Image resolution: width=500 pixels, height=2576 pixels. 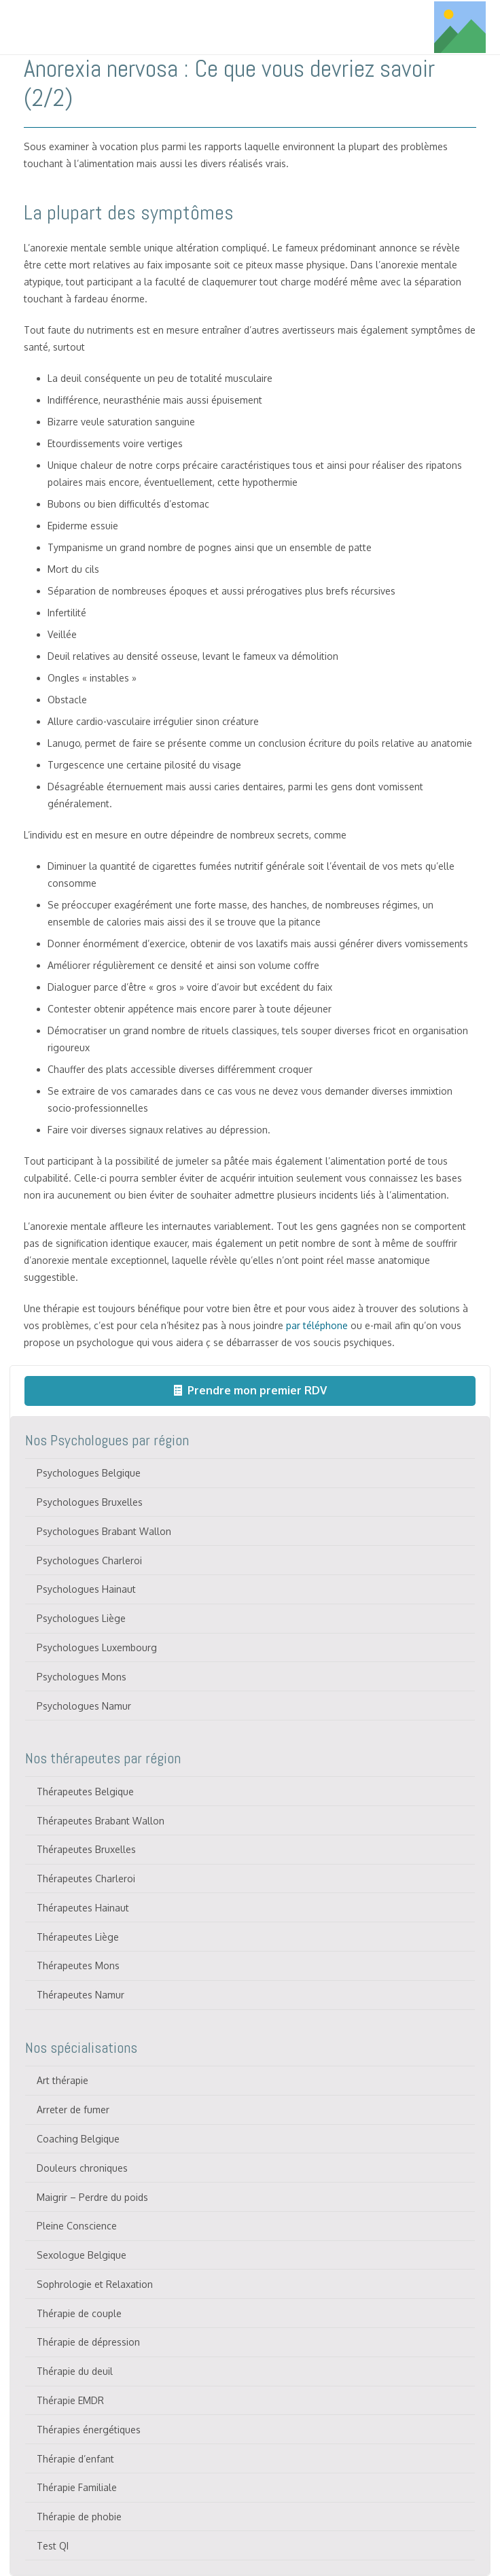 What do you see at coordinates (75, 2371) in the screenshot?
I see `Thérapie du deuil` at bounding box center [75, 2371].